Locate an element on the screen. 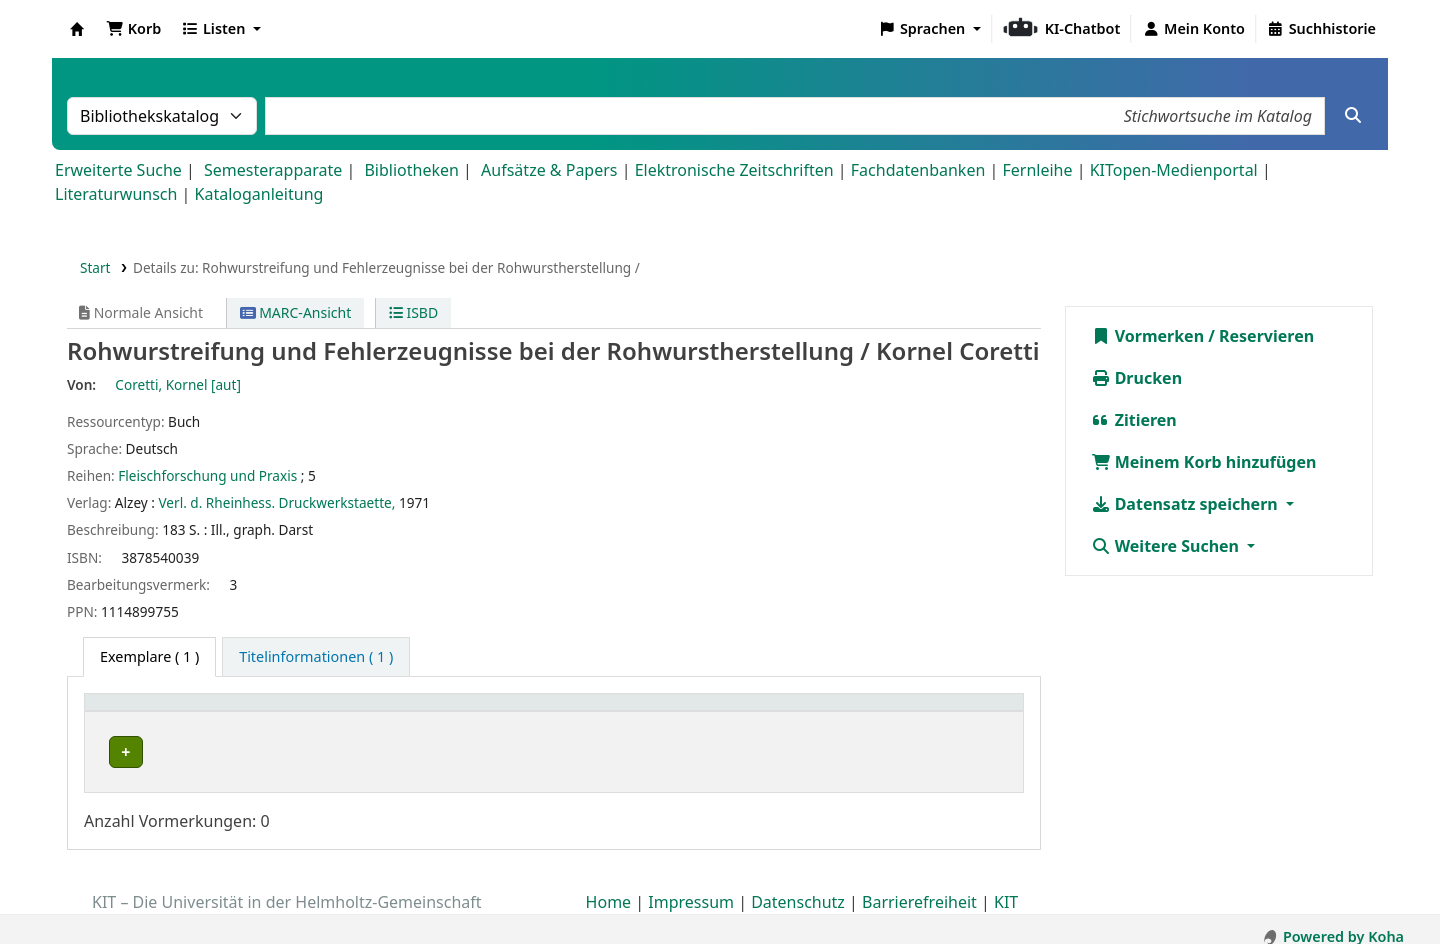 The width and height of the screenshot is (1440, 944). Meinem Korb hinzufügen is located at coordinates (1204, 462).